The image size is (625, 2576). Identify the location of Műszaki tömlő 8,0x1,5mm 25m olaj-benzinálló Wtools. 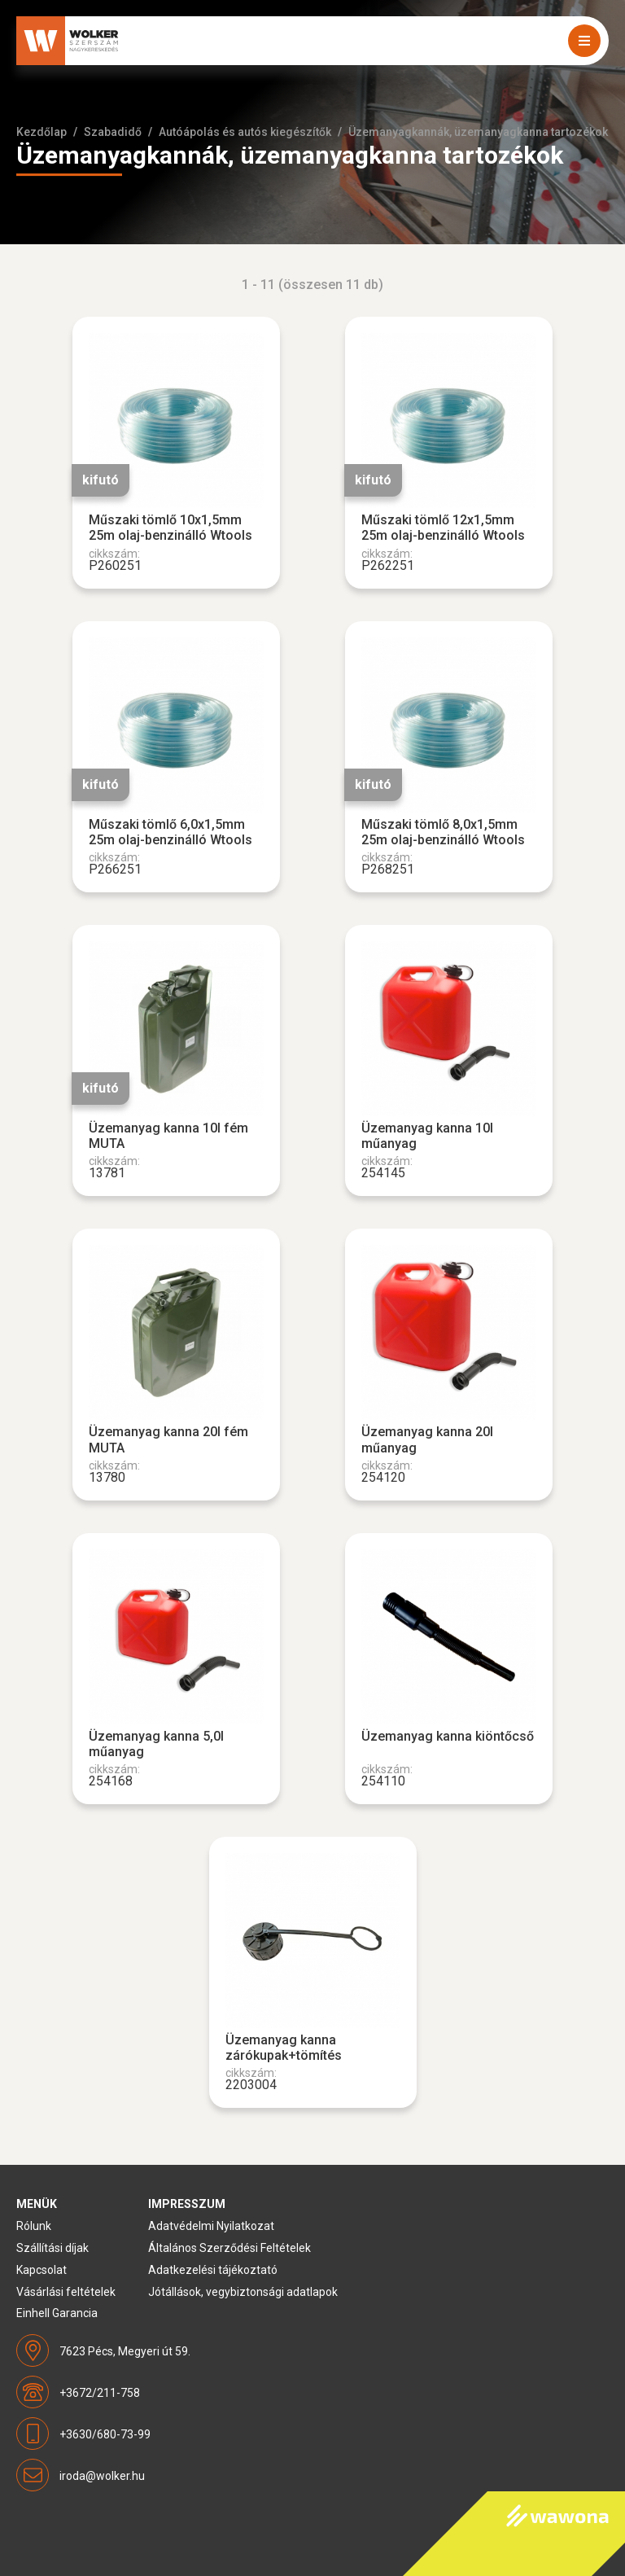
(443, 832).